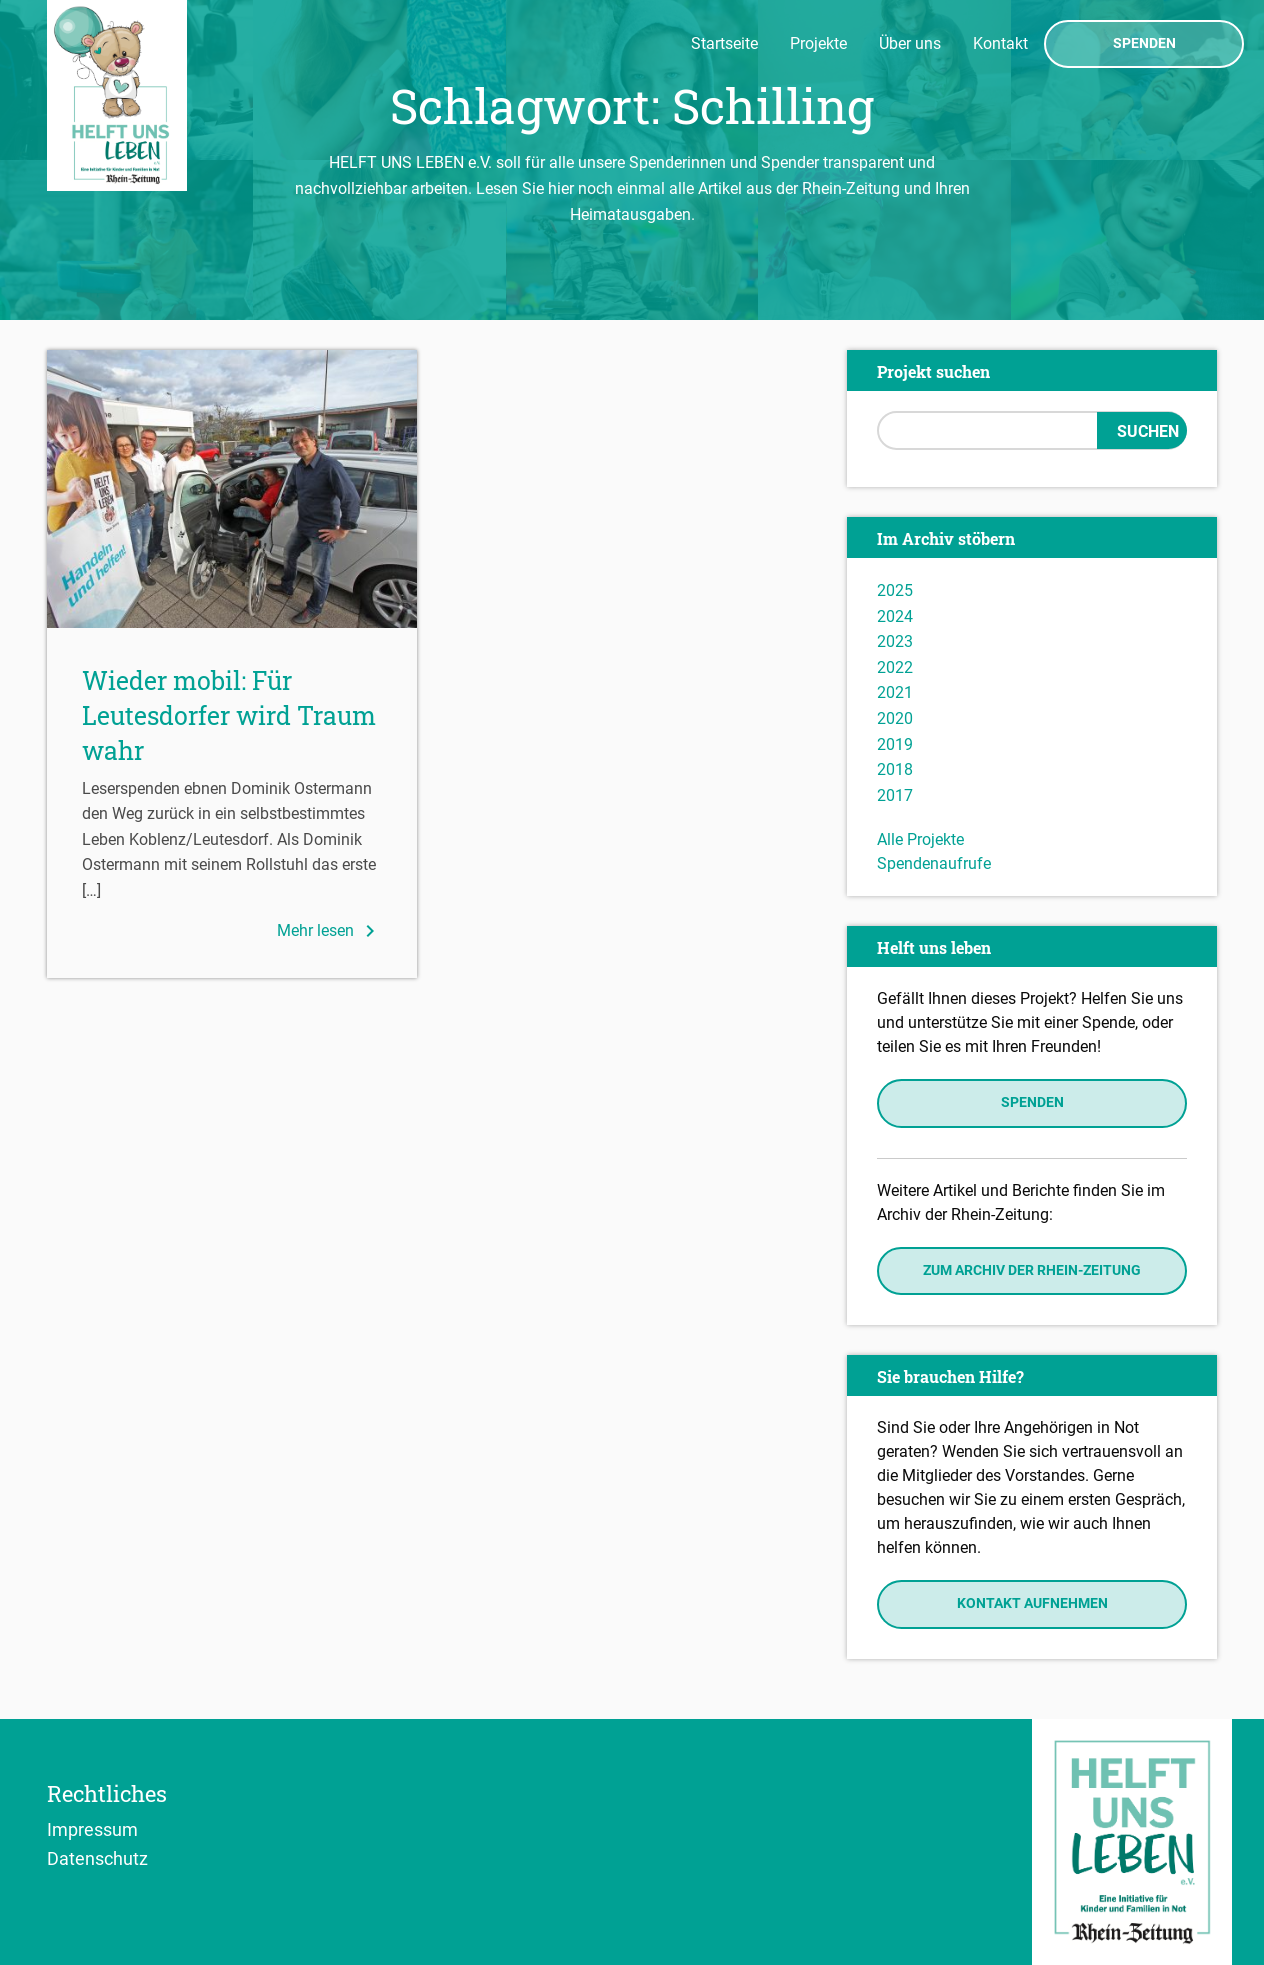  I want to click on Datenschutz, so click(97, 1858).